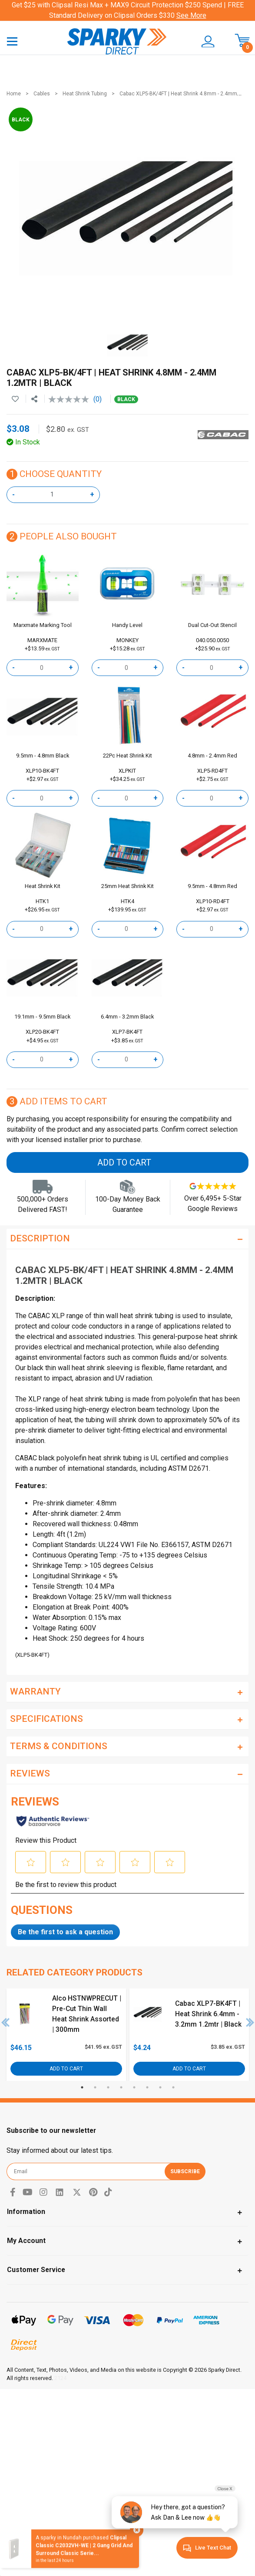 This screenshot has width=255, height=2576. Describe the element at coordinates (26, 2211) in the screenshot. I see `Information [Toggle navigation]` at that location.